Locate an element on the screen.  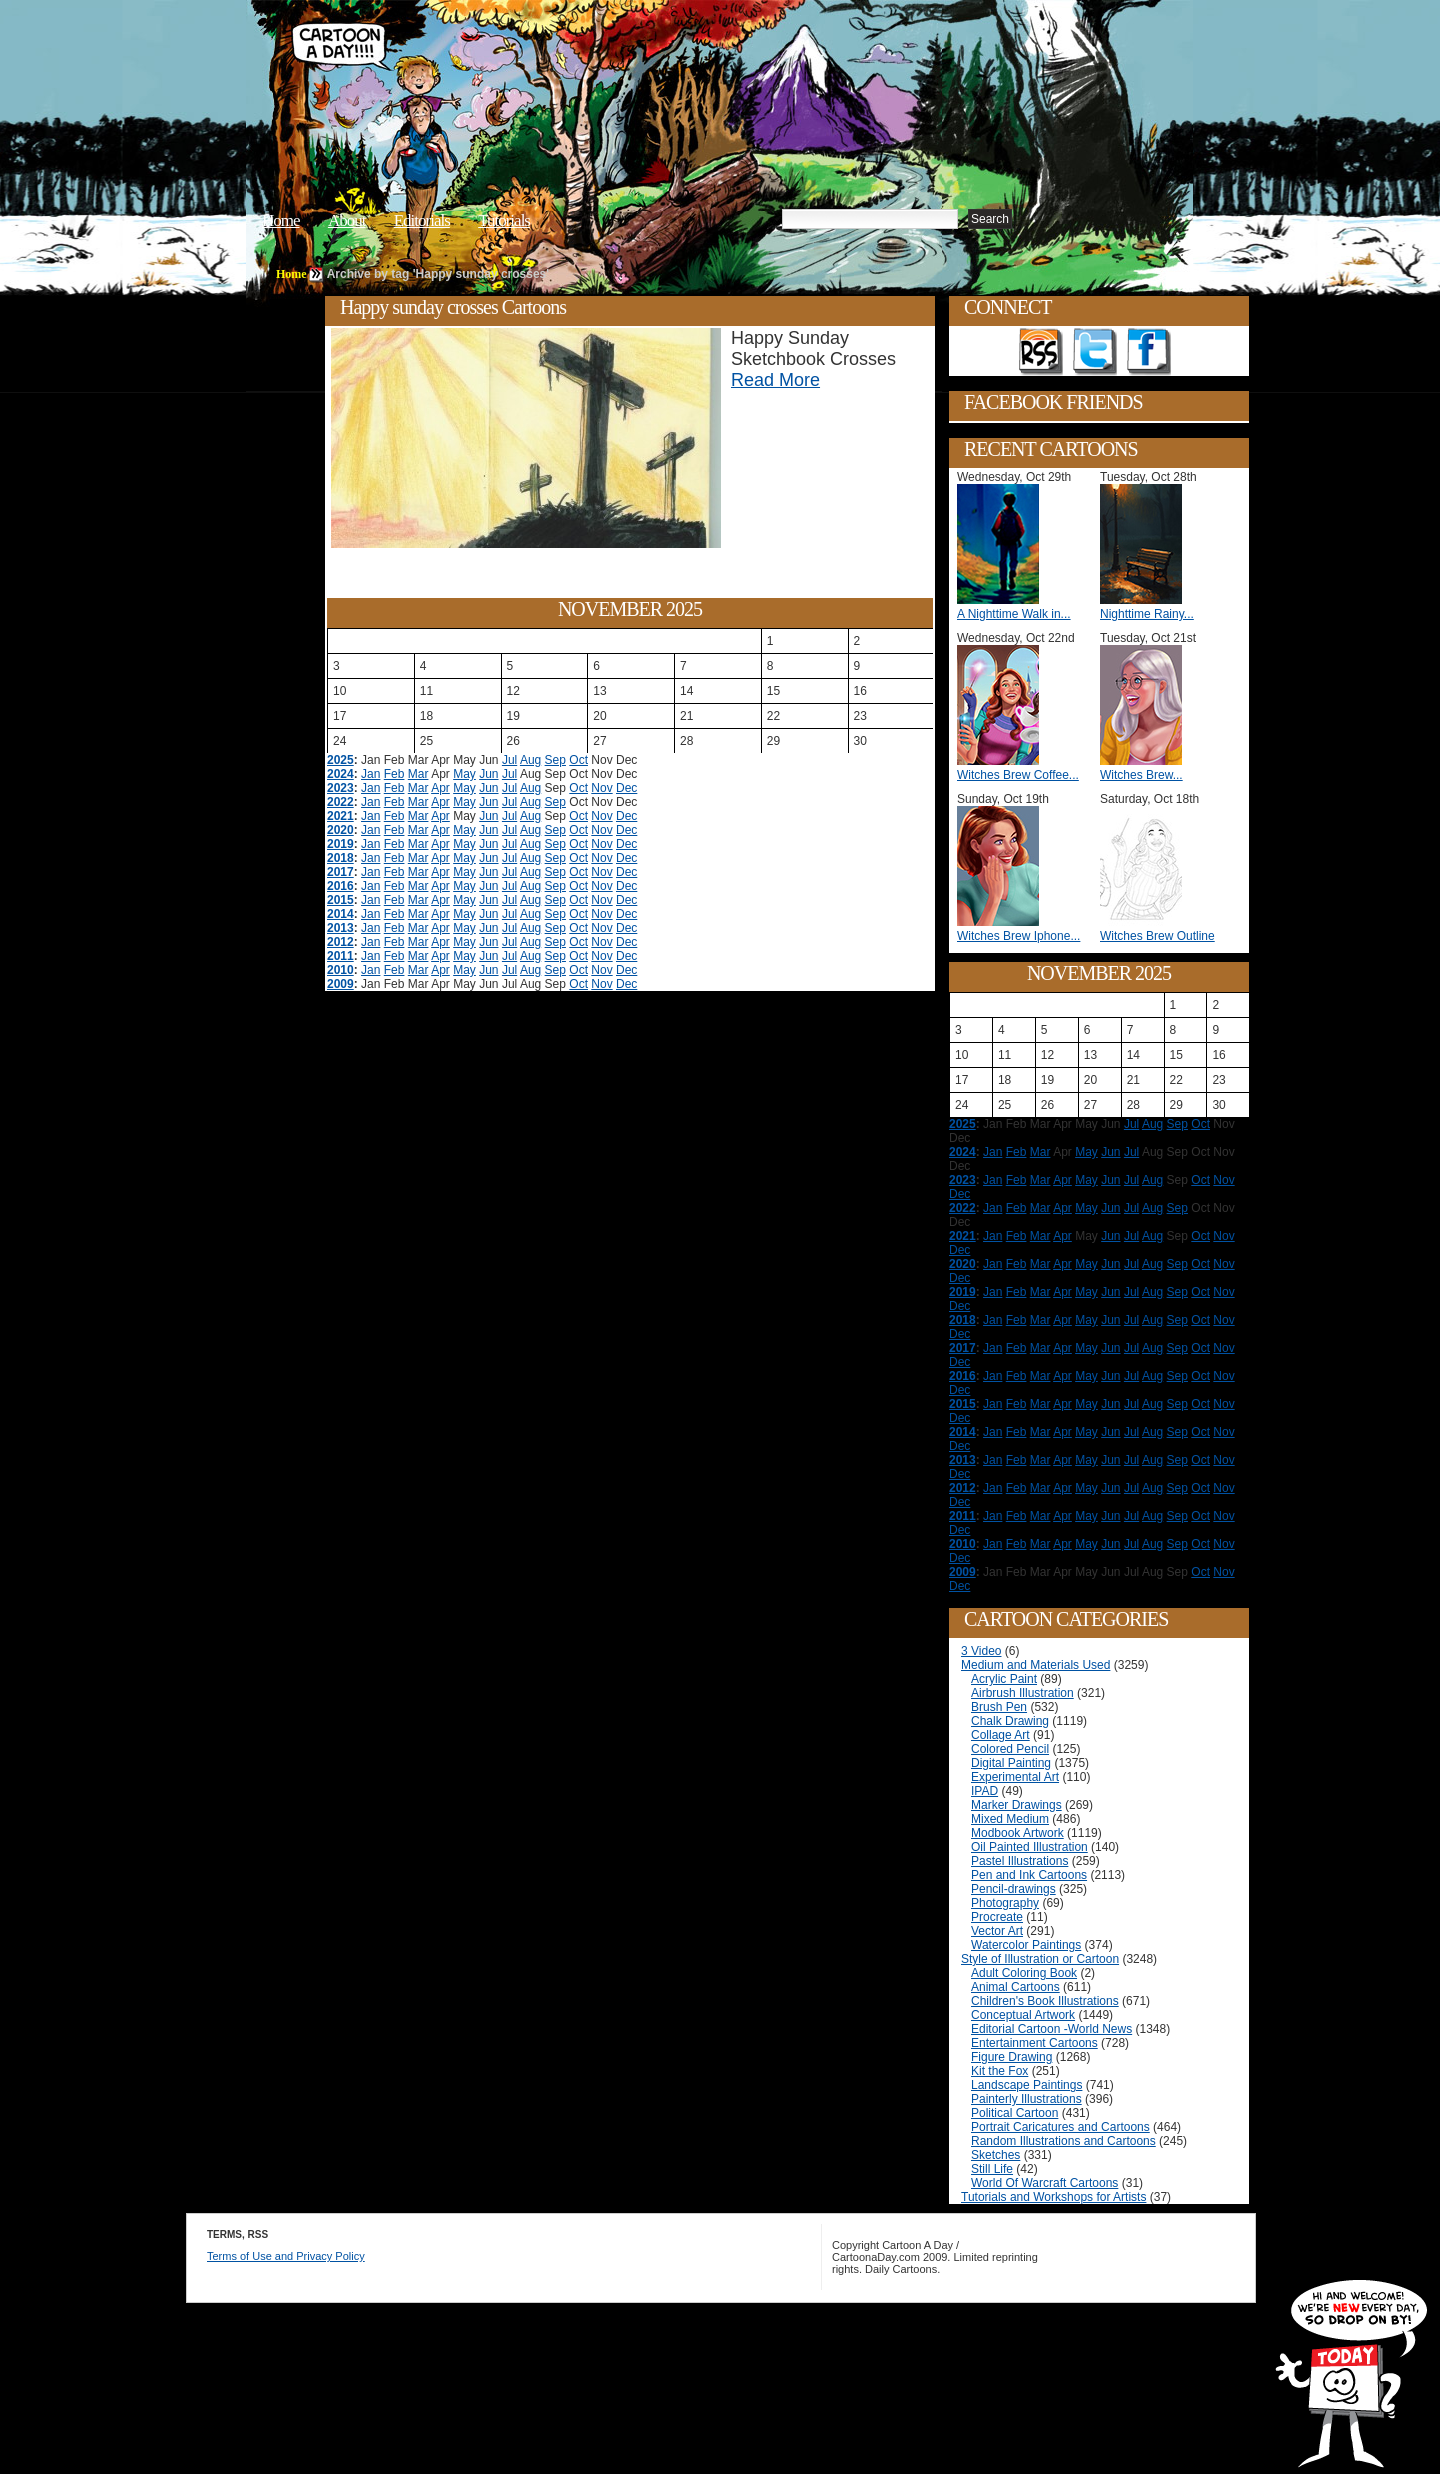
Landscape Paintings is located at coordinates (1026, 2085).